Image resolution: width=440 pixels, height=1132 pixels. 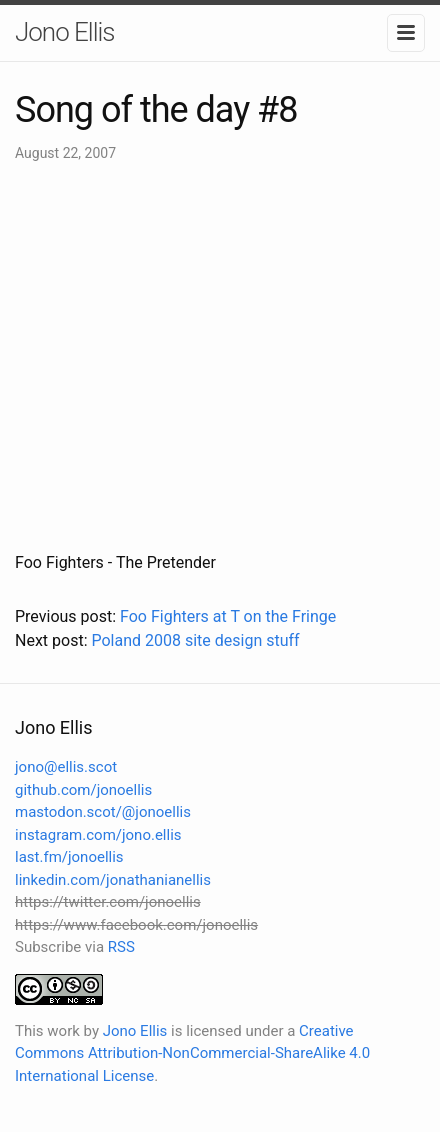 What do you see at coordinates (121, 947) in the screenshot?
I see `RSS` at bounding box center [121, 947].